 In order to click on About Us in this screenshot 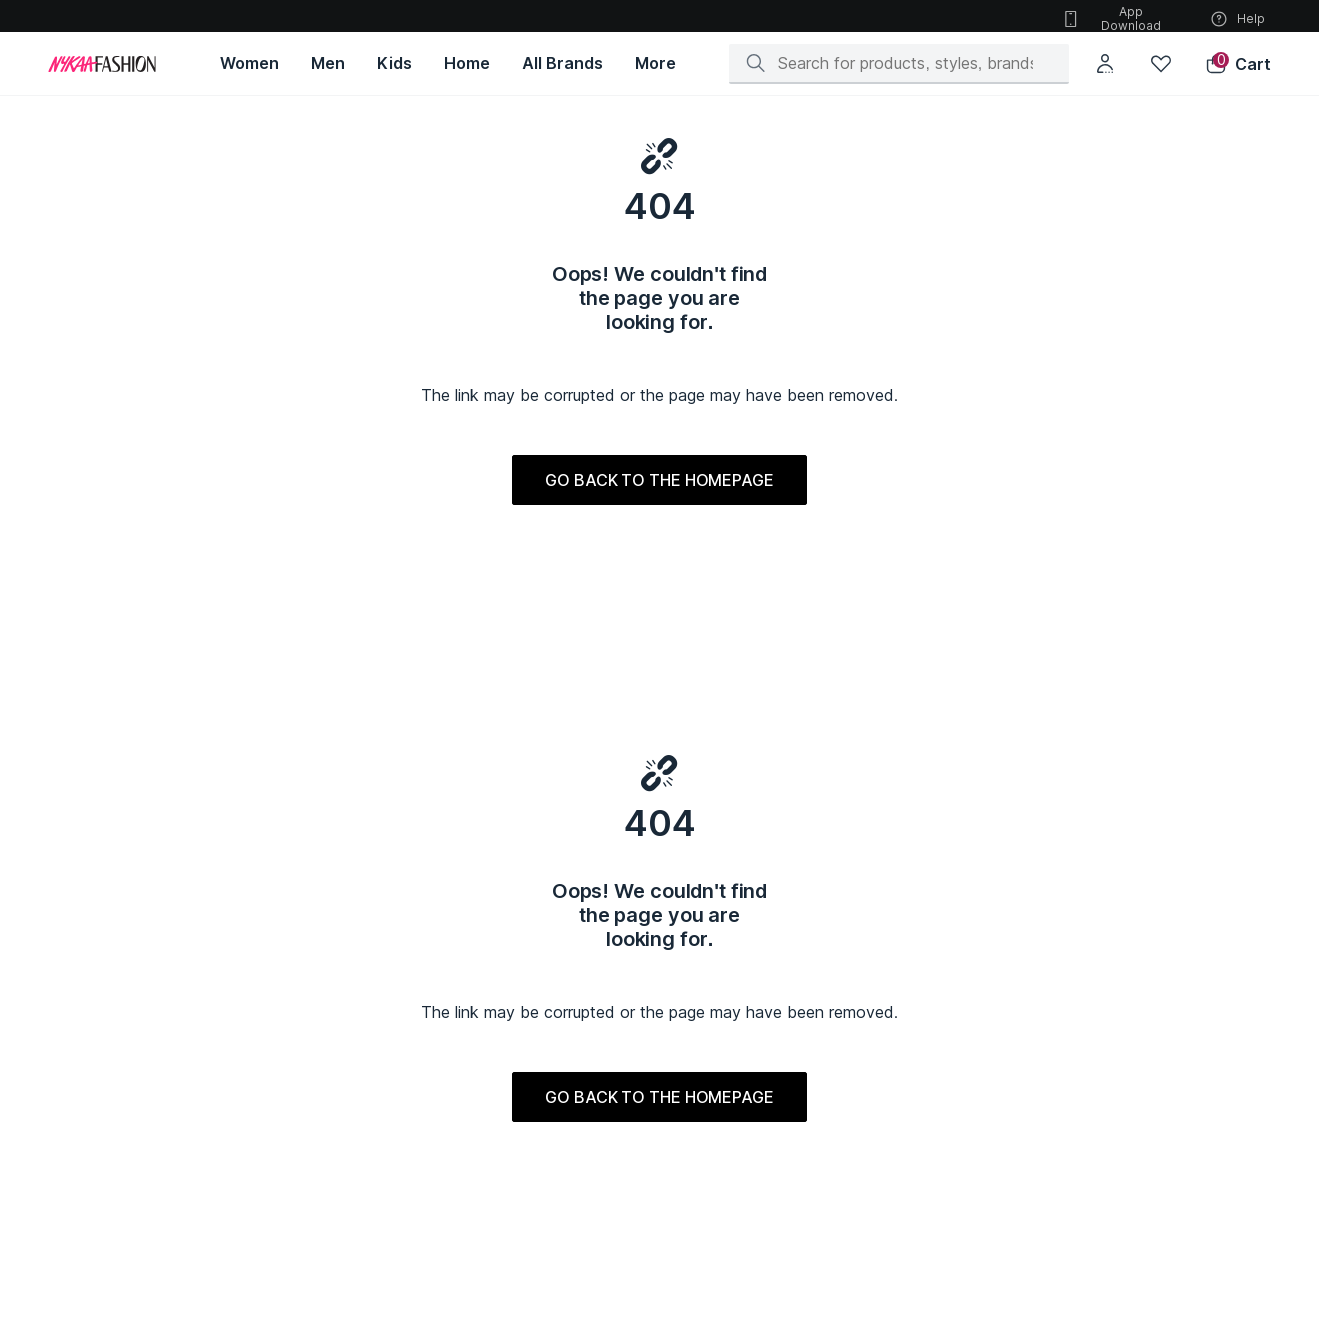, I will do `click(101, 820)`.